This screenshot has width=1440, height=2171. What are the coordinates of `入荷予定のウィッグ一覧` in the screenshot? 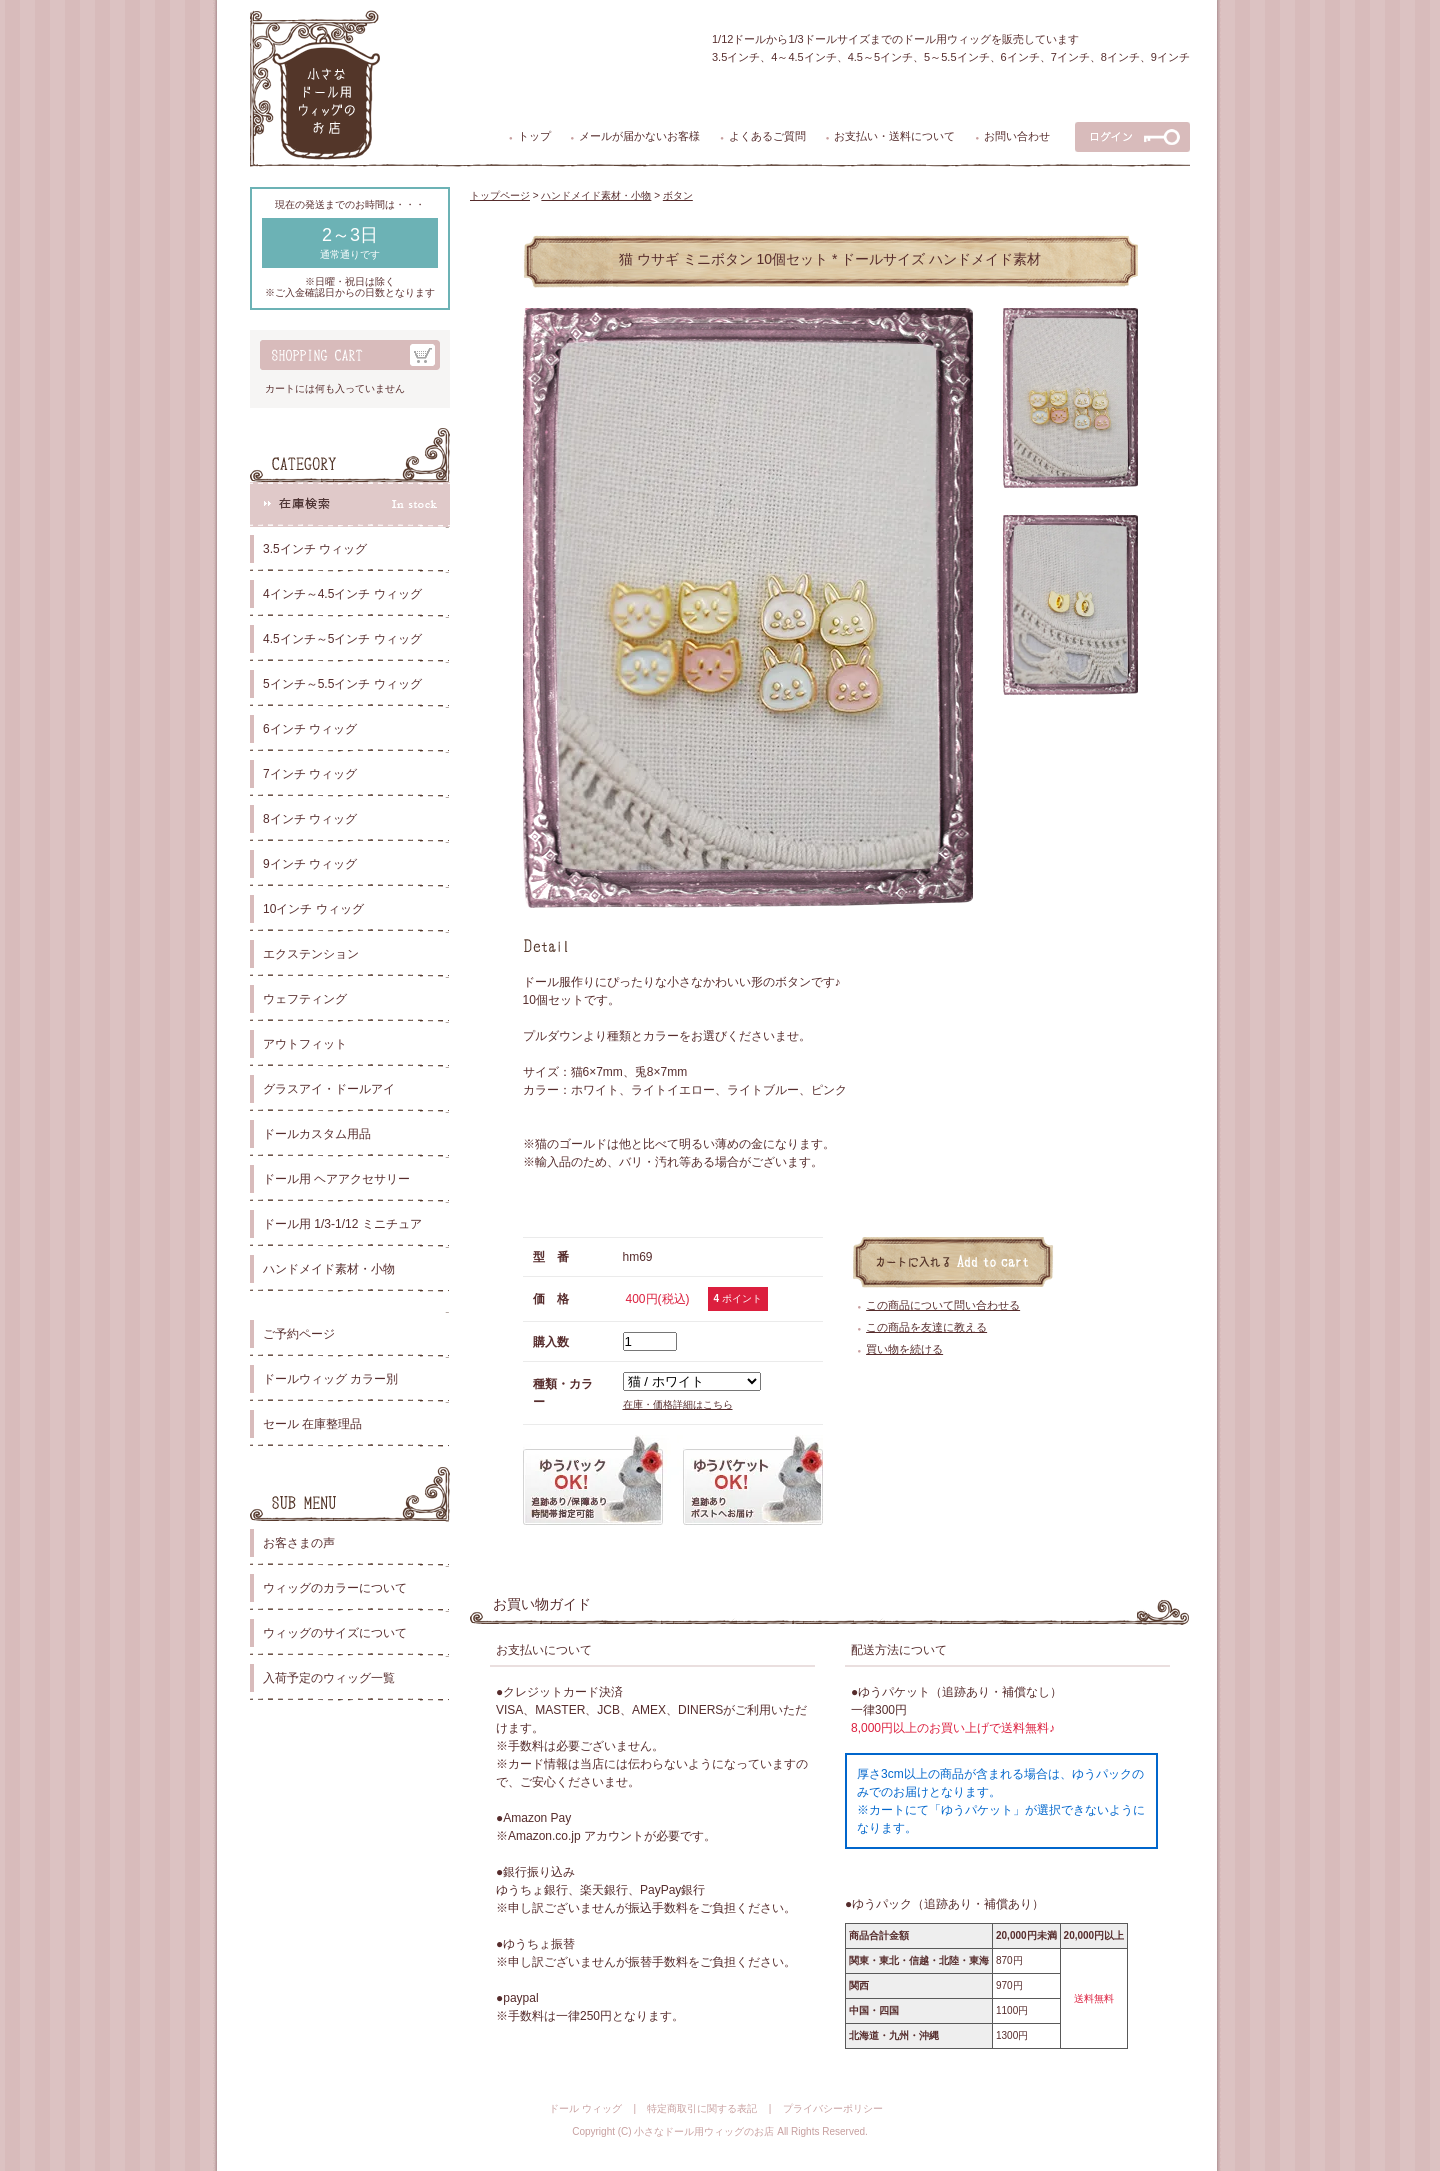 It's located at (329, 1678).